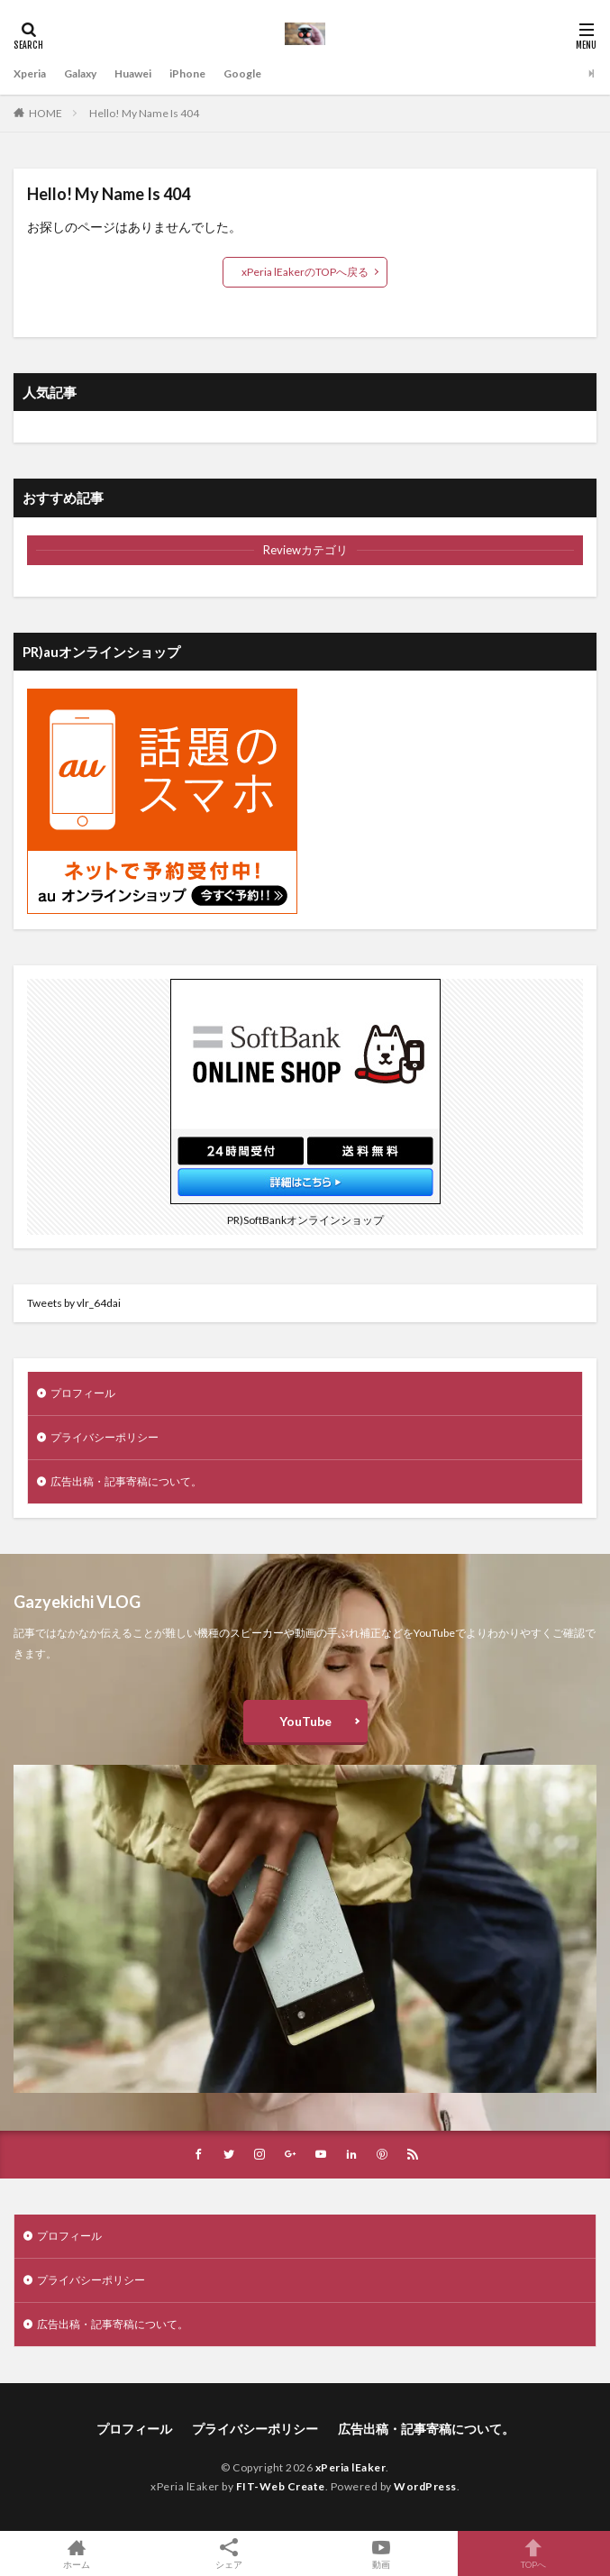  What do you see at coordinates (381, 2553) in the screenshot?
I see `動画` at bounding box center [381, 2553].